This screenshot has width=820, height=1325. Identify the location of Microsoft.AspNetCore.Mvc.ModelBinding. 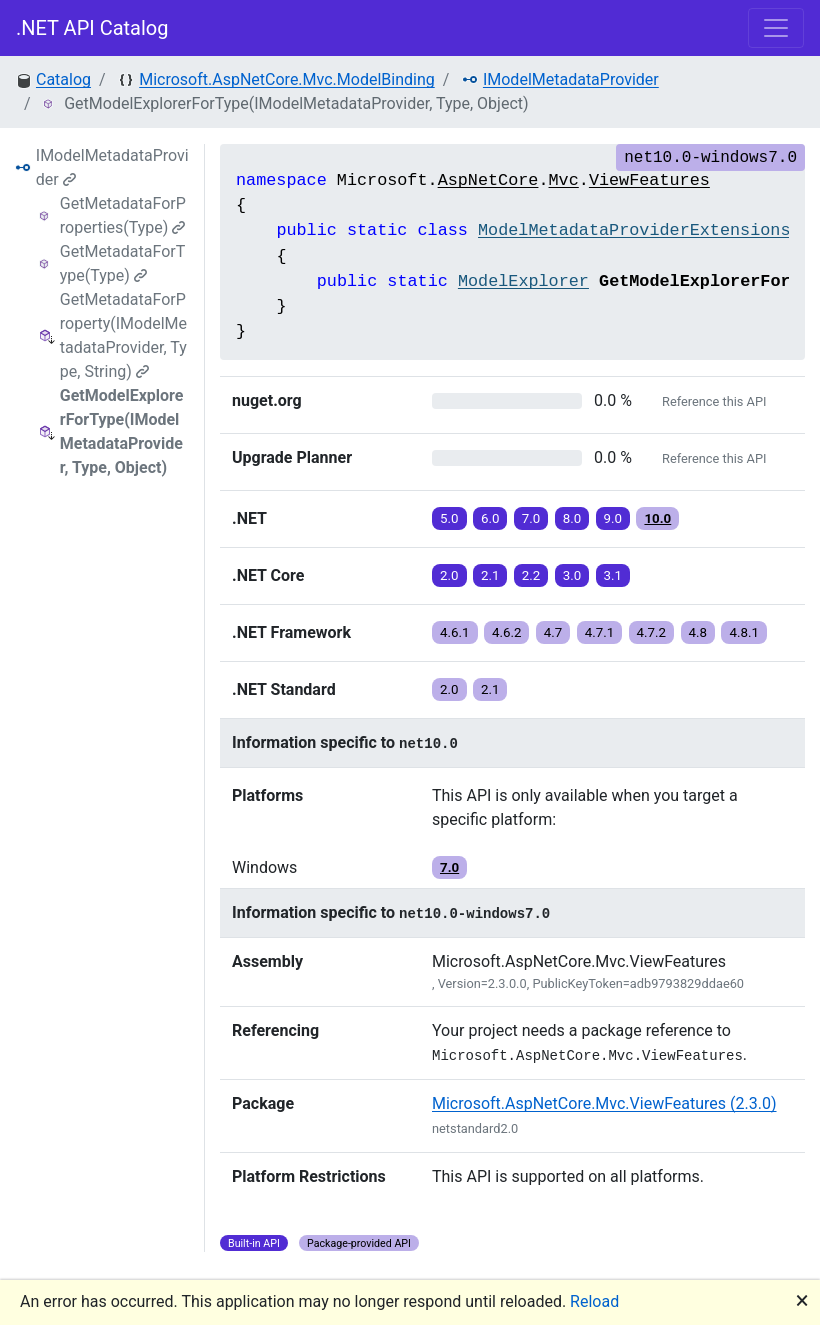
(286, 79).